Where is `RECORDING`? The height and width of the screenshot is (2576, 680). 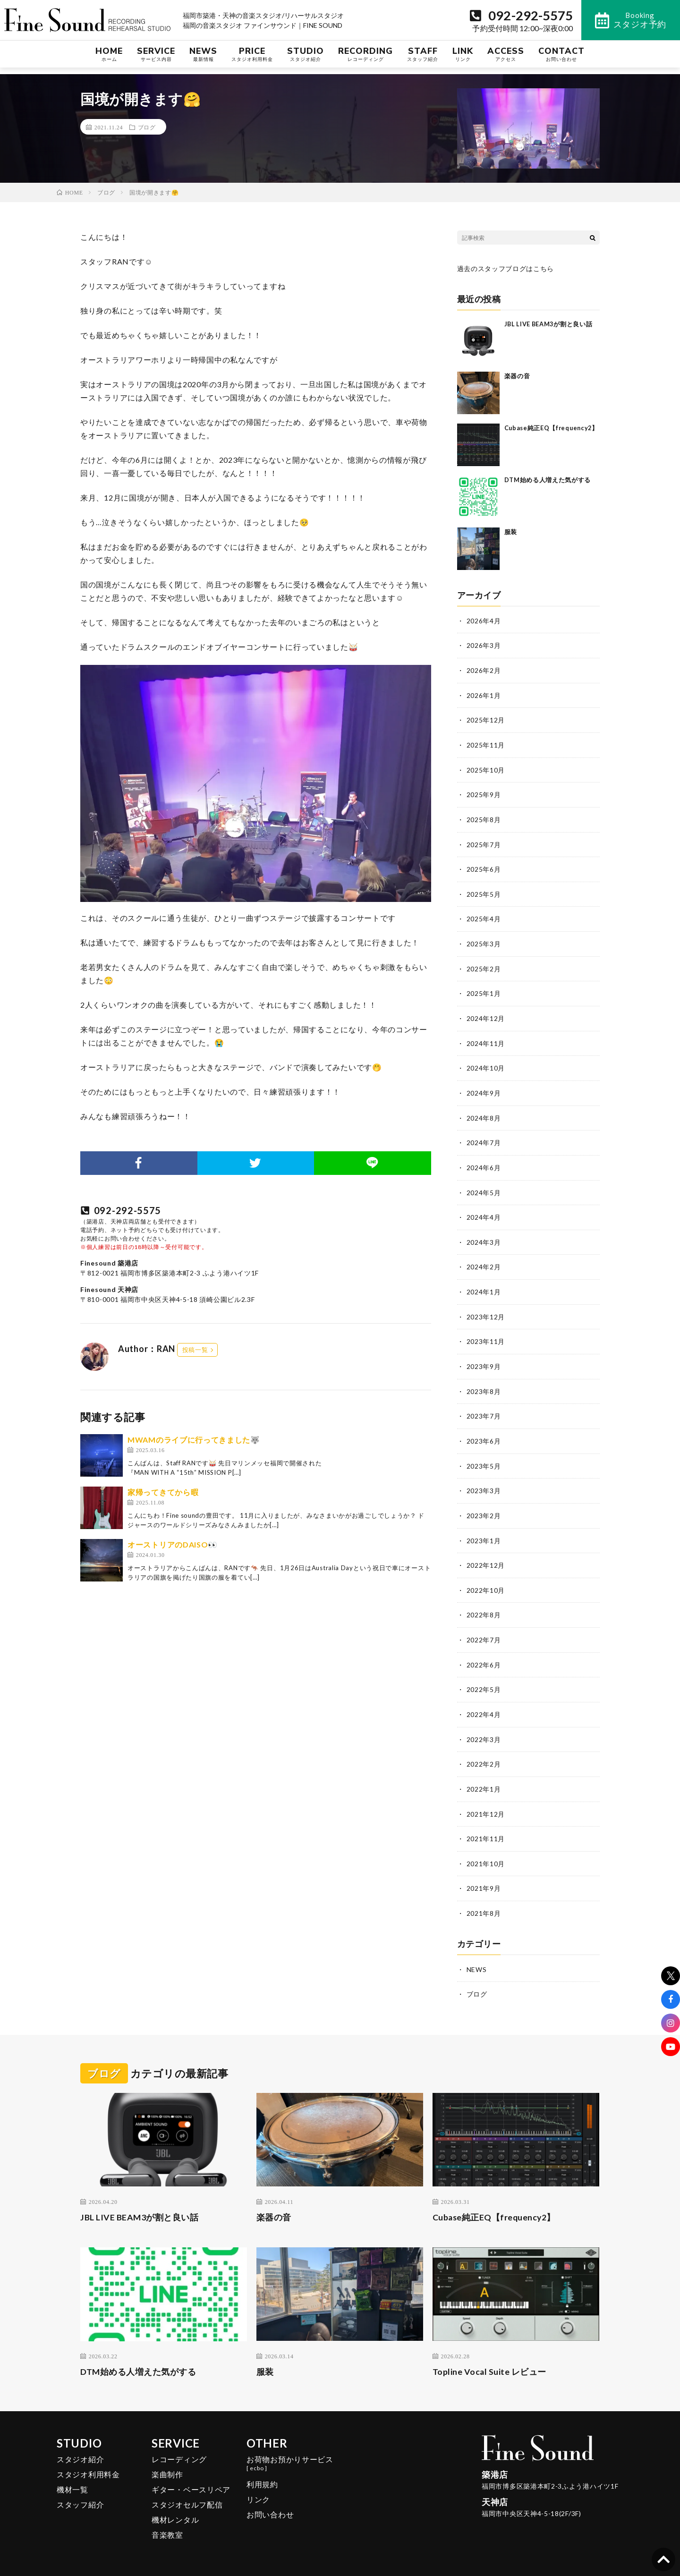
RECORDING is located at coordinates (365, 60).